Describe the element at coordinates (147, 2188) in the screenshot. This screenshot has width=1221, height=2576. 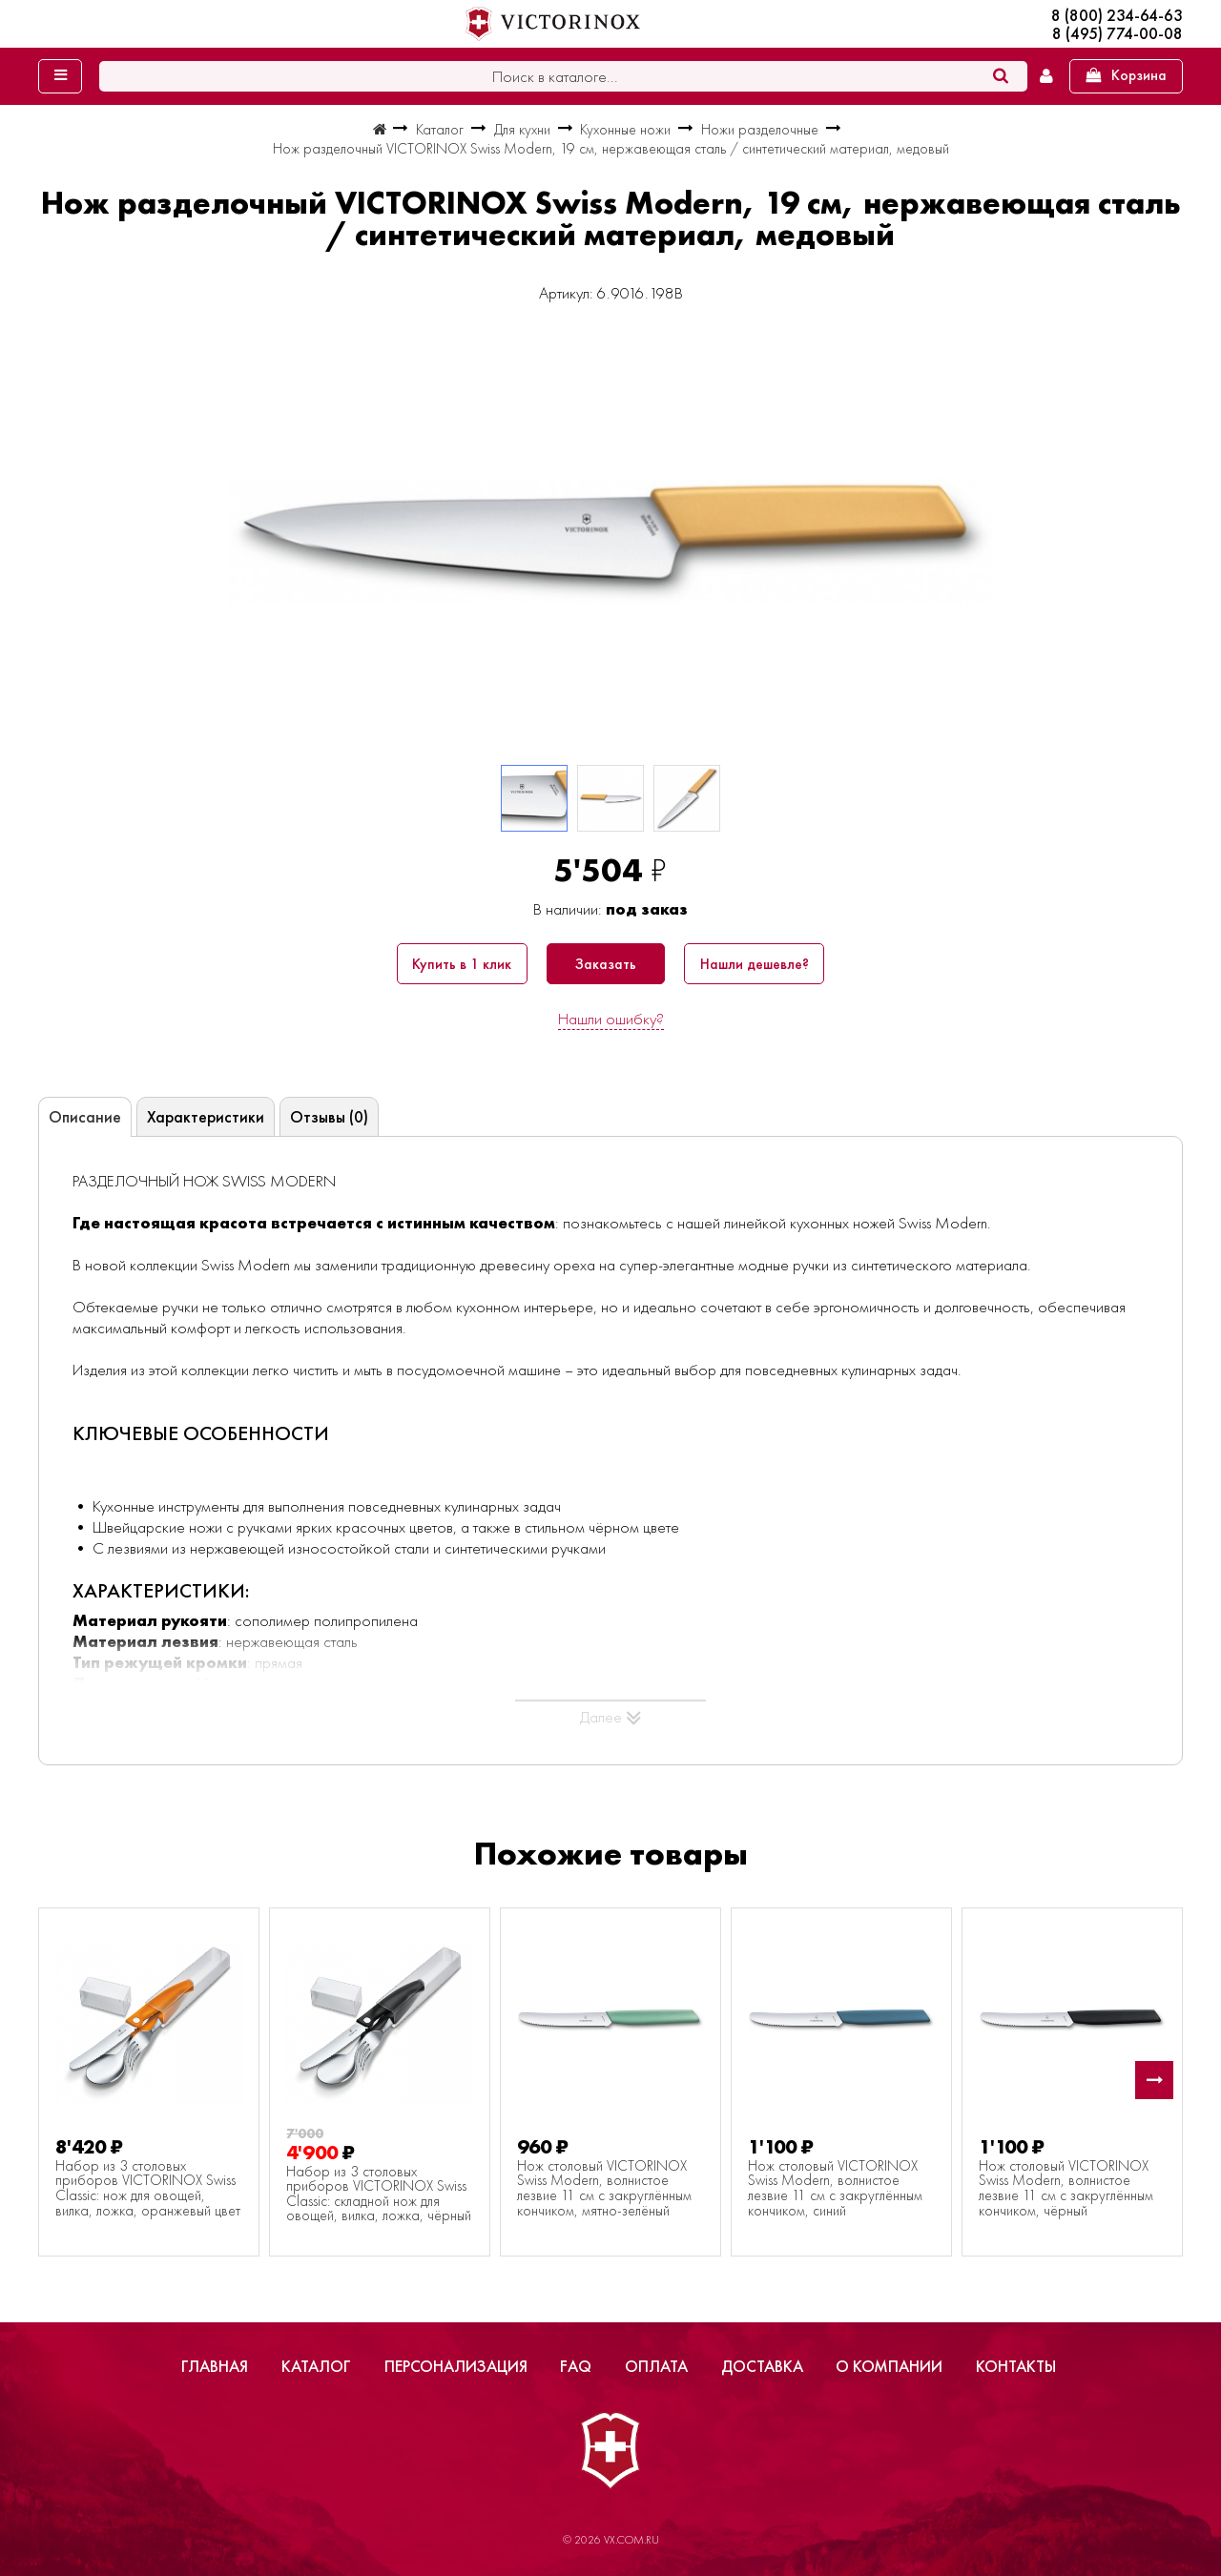
I see `Набор из 3 столовых приборов VICTORINOX Swiss Classic: нож для овощей, вилка, ложка, оранжевый цвет` at that location.